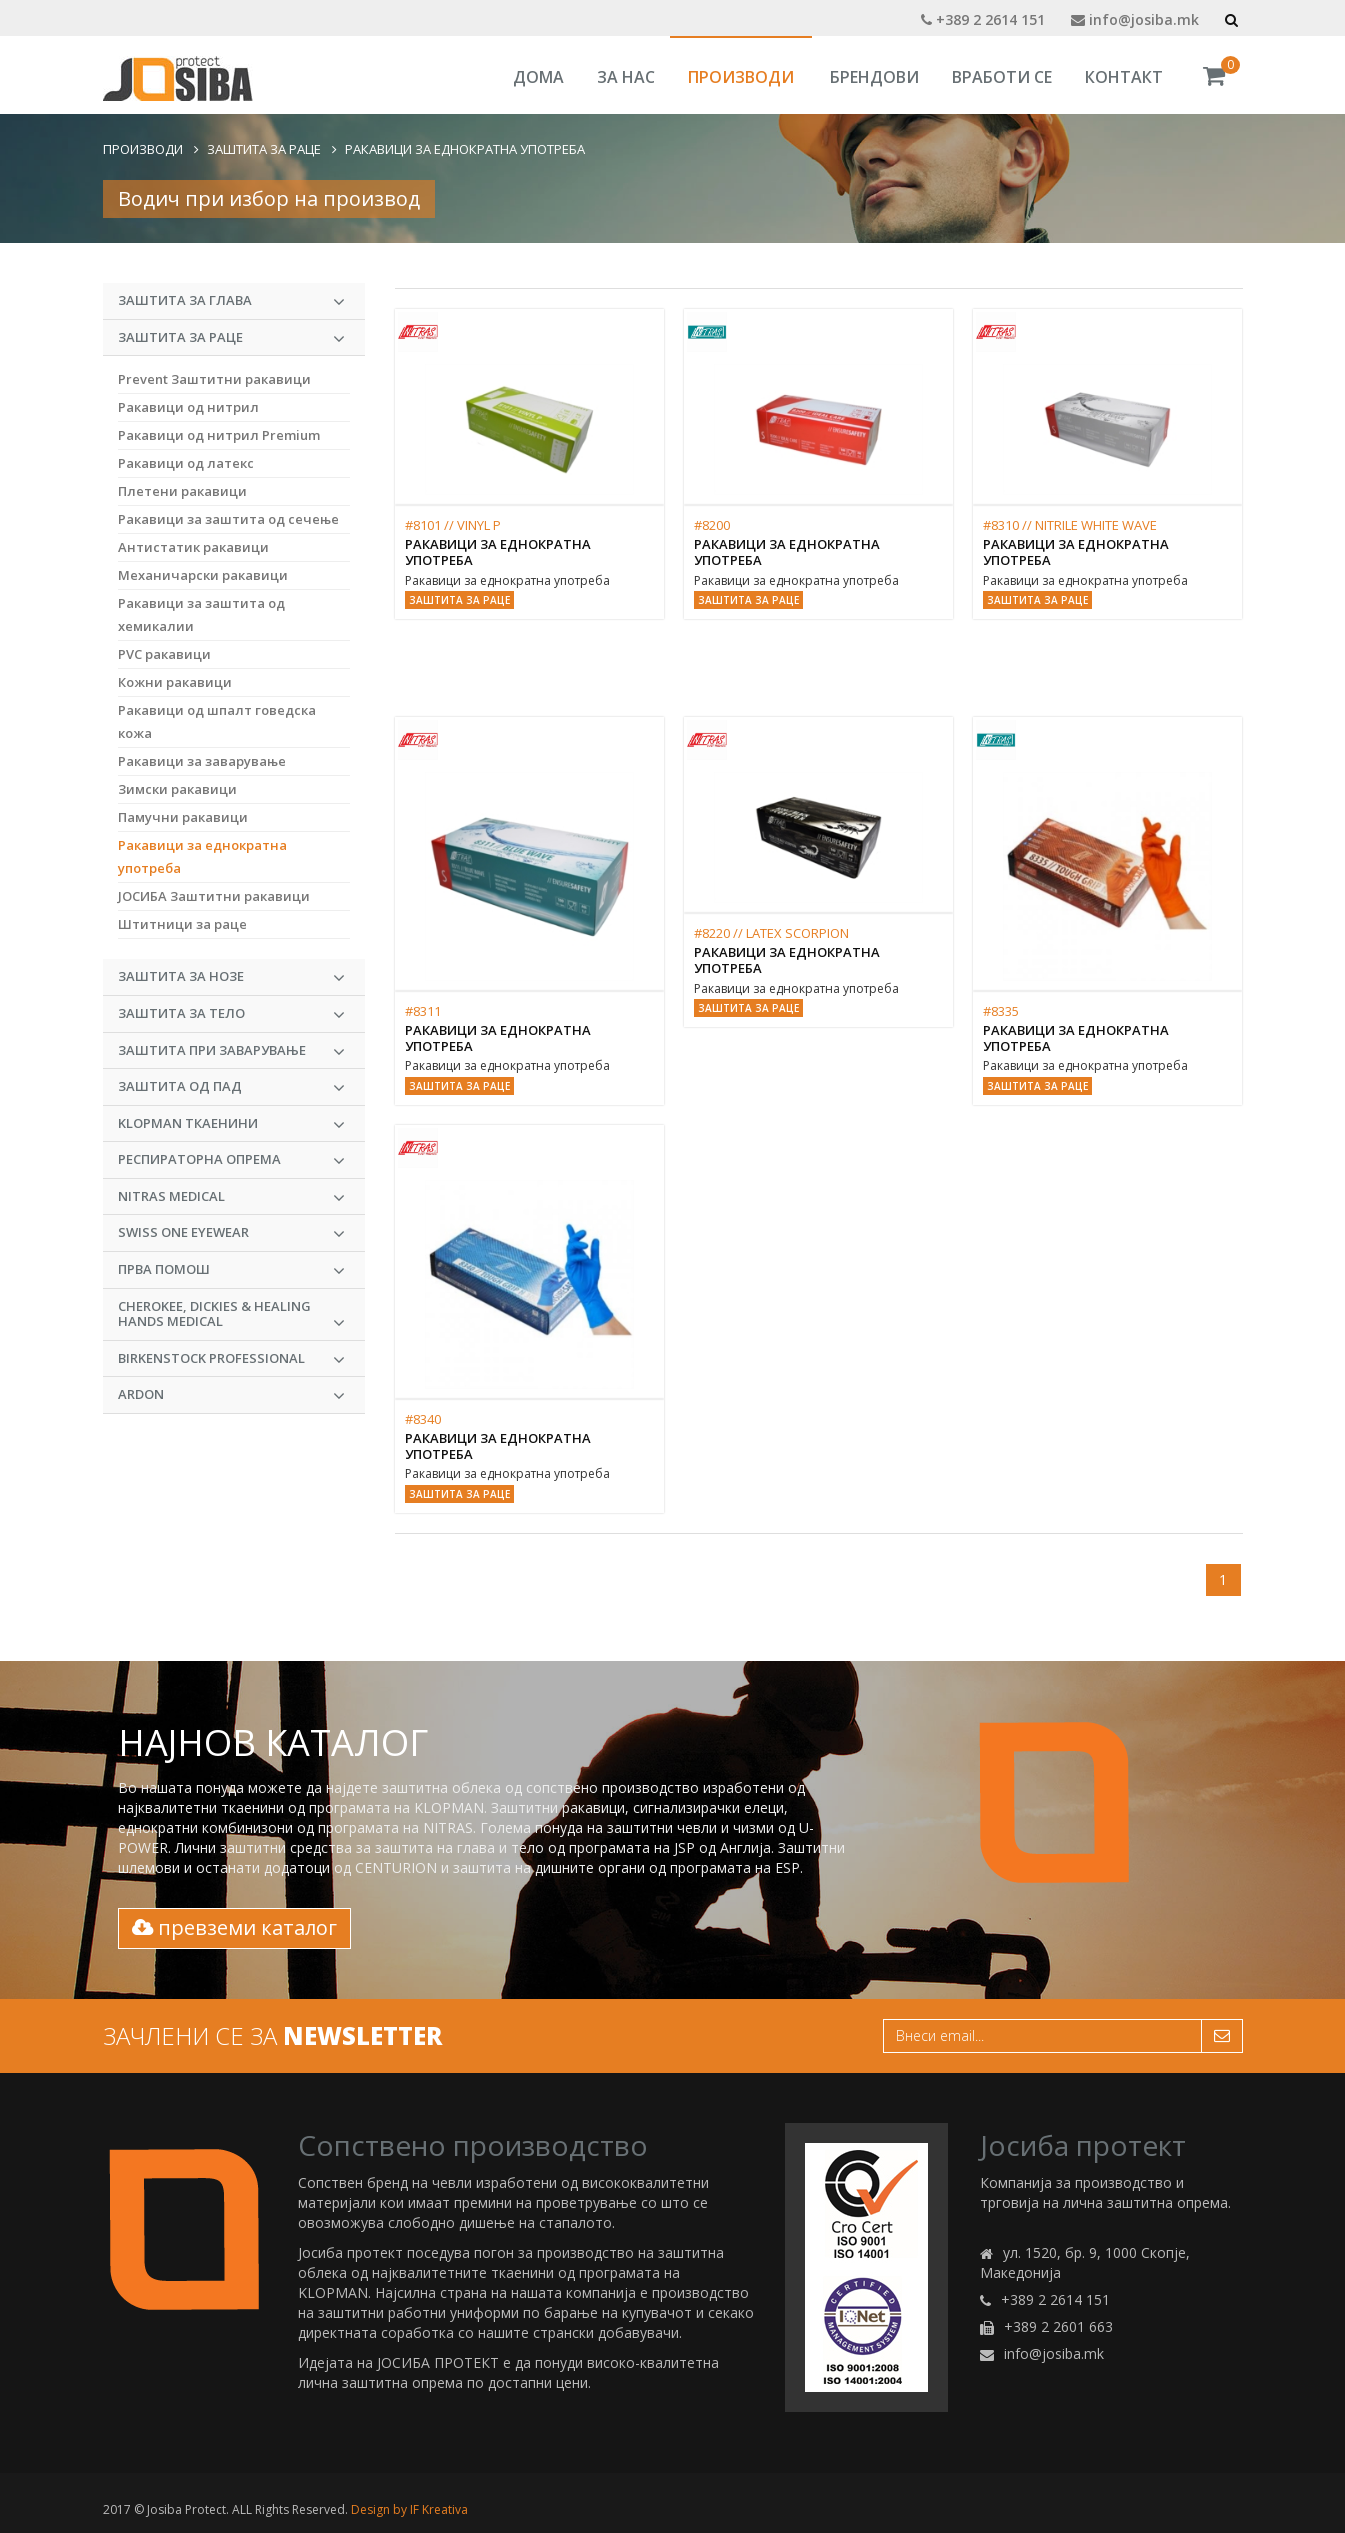 The width and height of the screenshot is (1345, 2533). What do you see at coordinates (626, 77) in the screenshot?
I see `За Нас` at bounding box center [626, 77].